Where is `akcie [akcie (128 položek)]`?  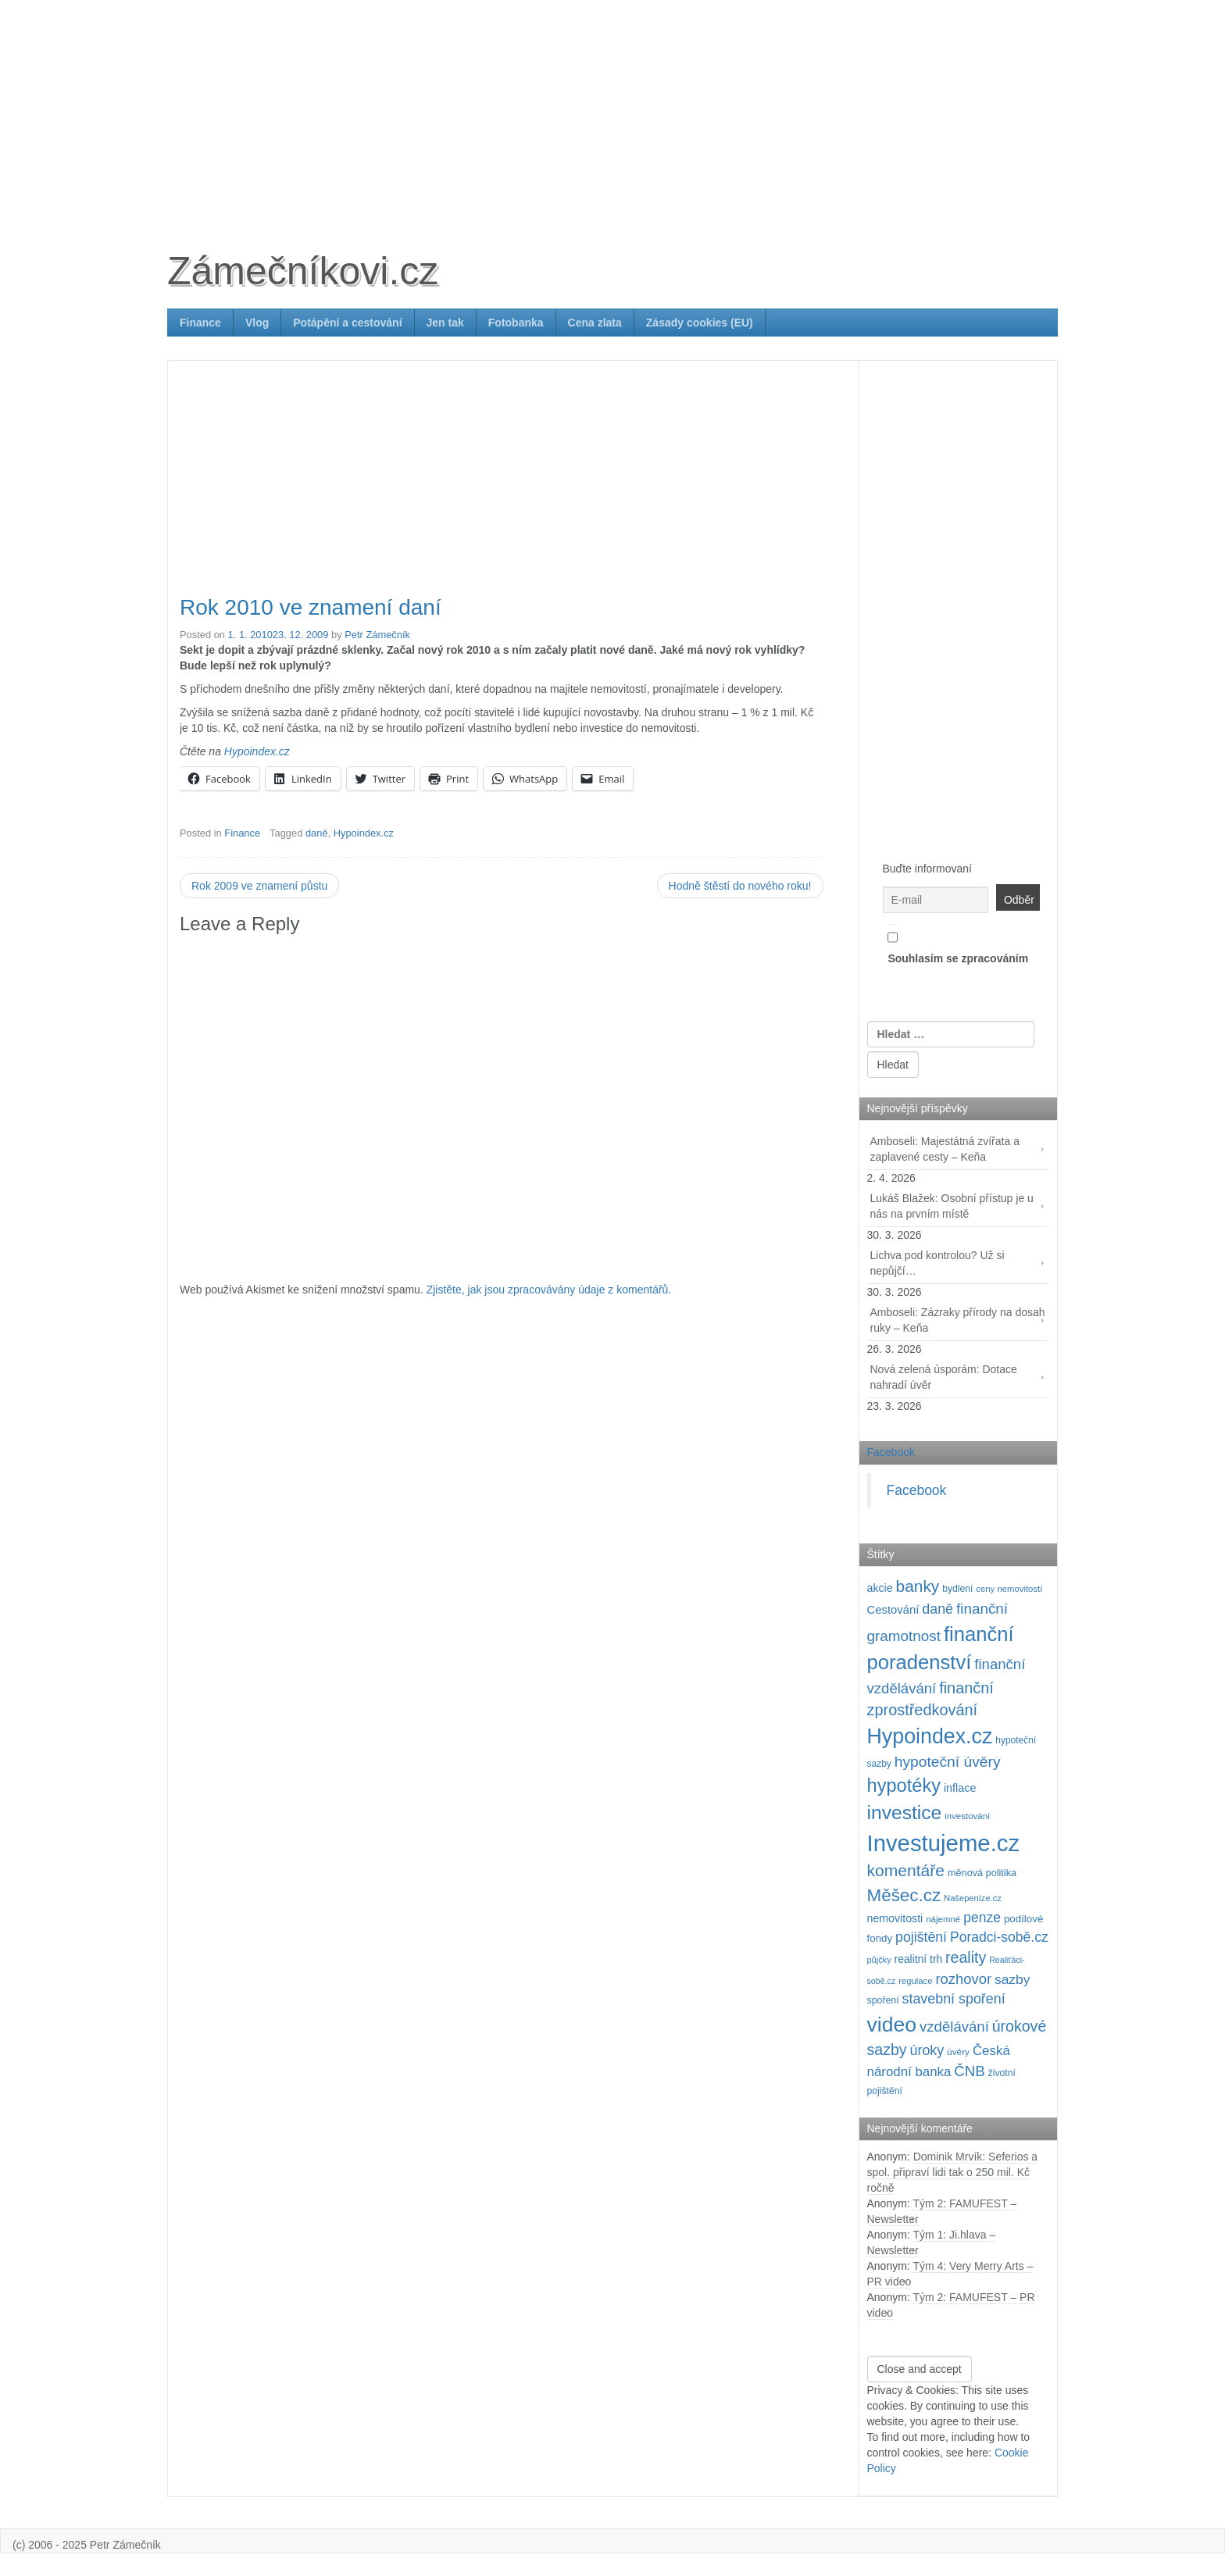 akcie [akcie (128 položek)] is located at coordinates (880, 1588).